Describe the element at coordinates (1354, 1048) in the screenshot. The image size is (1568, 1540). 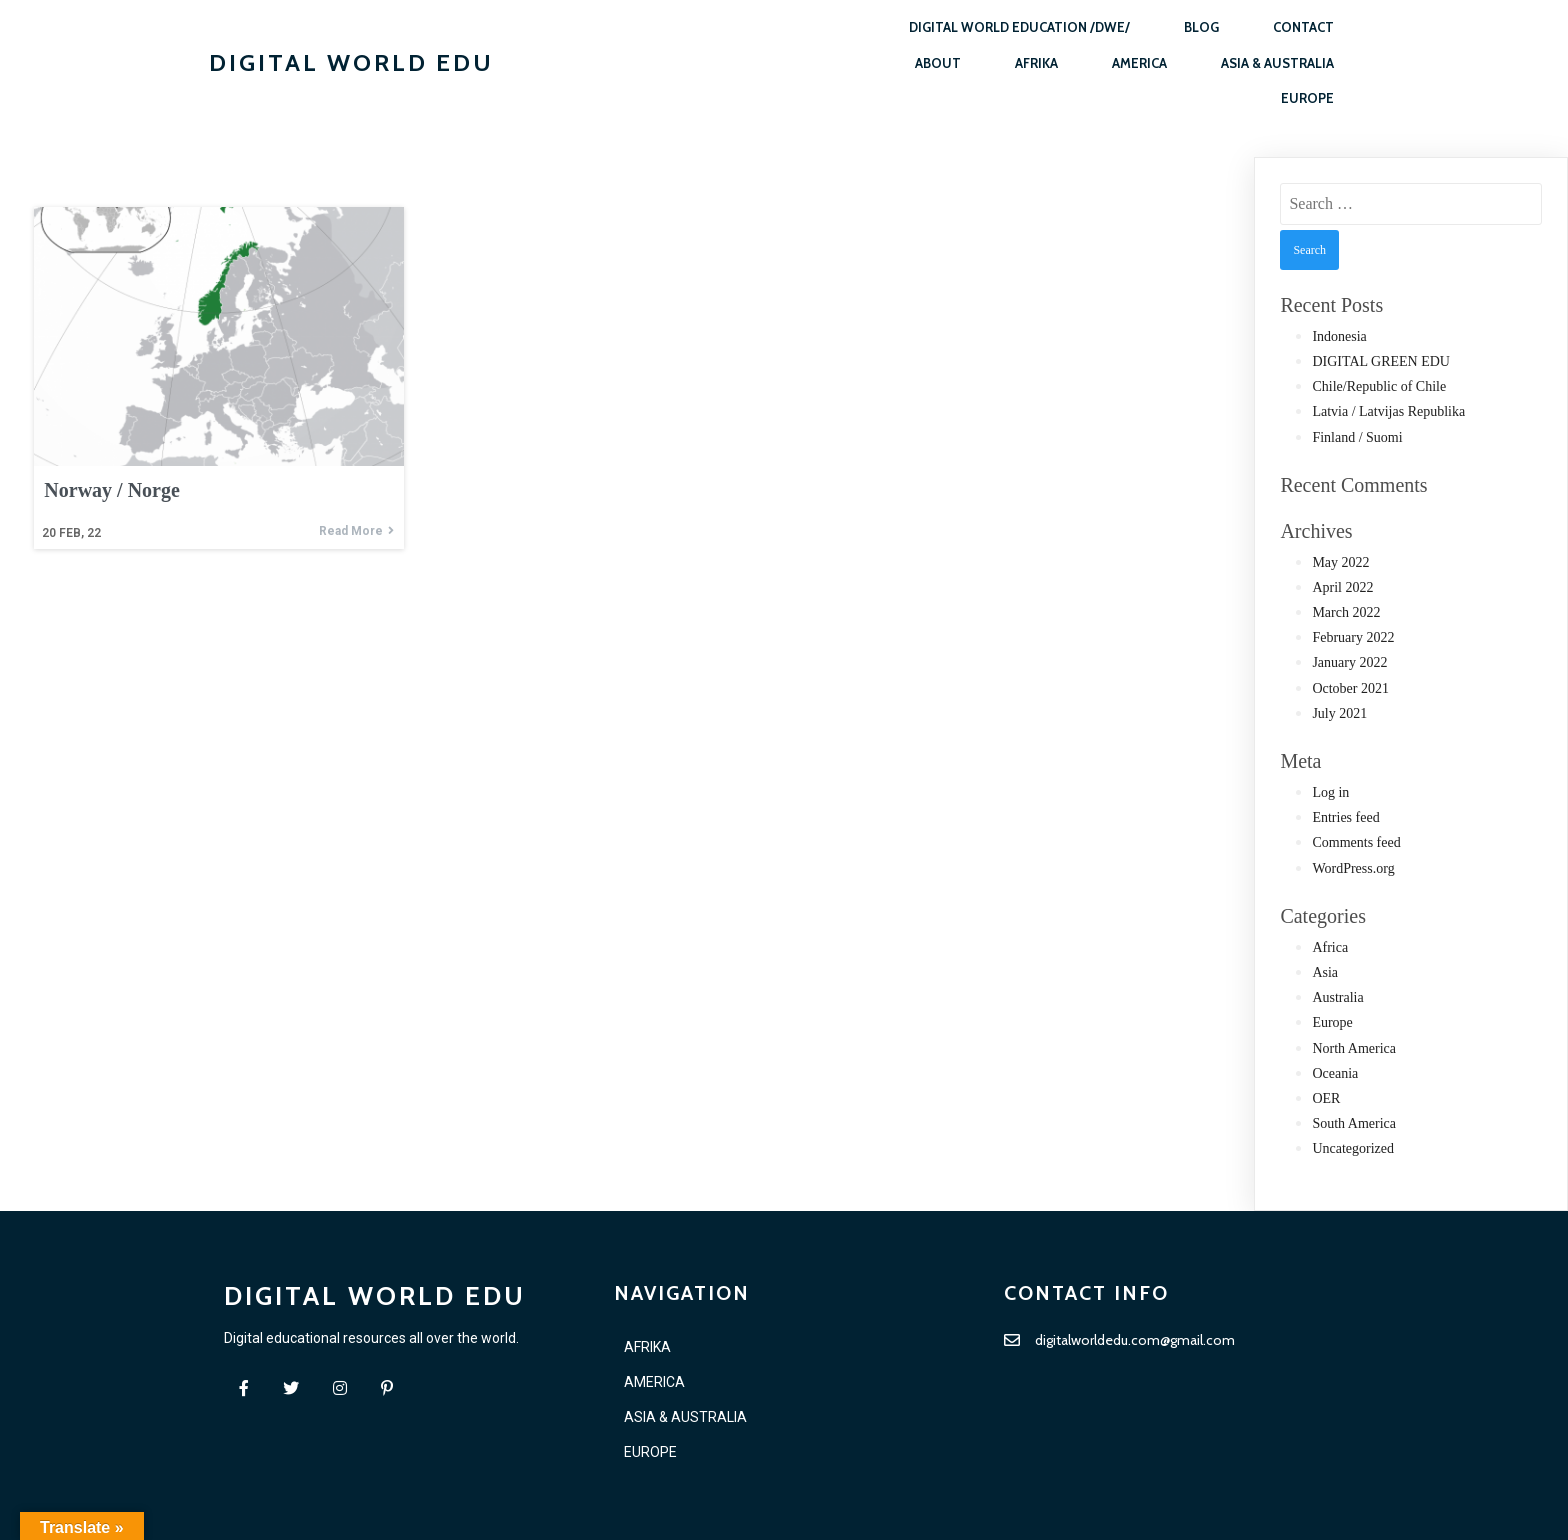
I see `North America` at that location.